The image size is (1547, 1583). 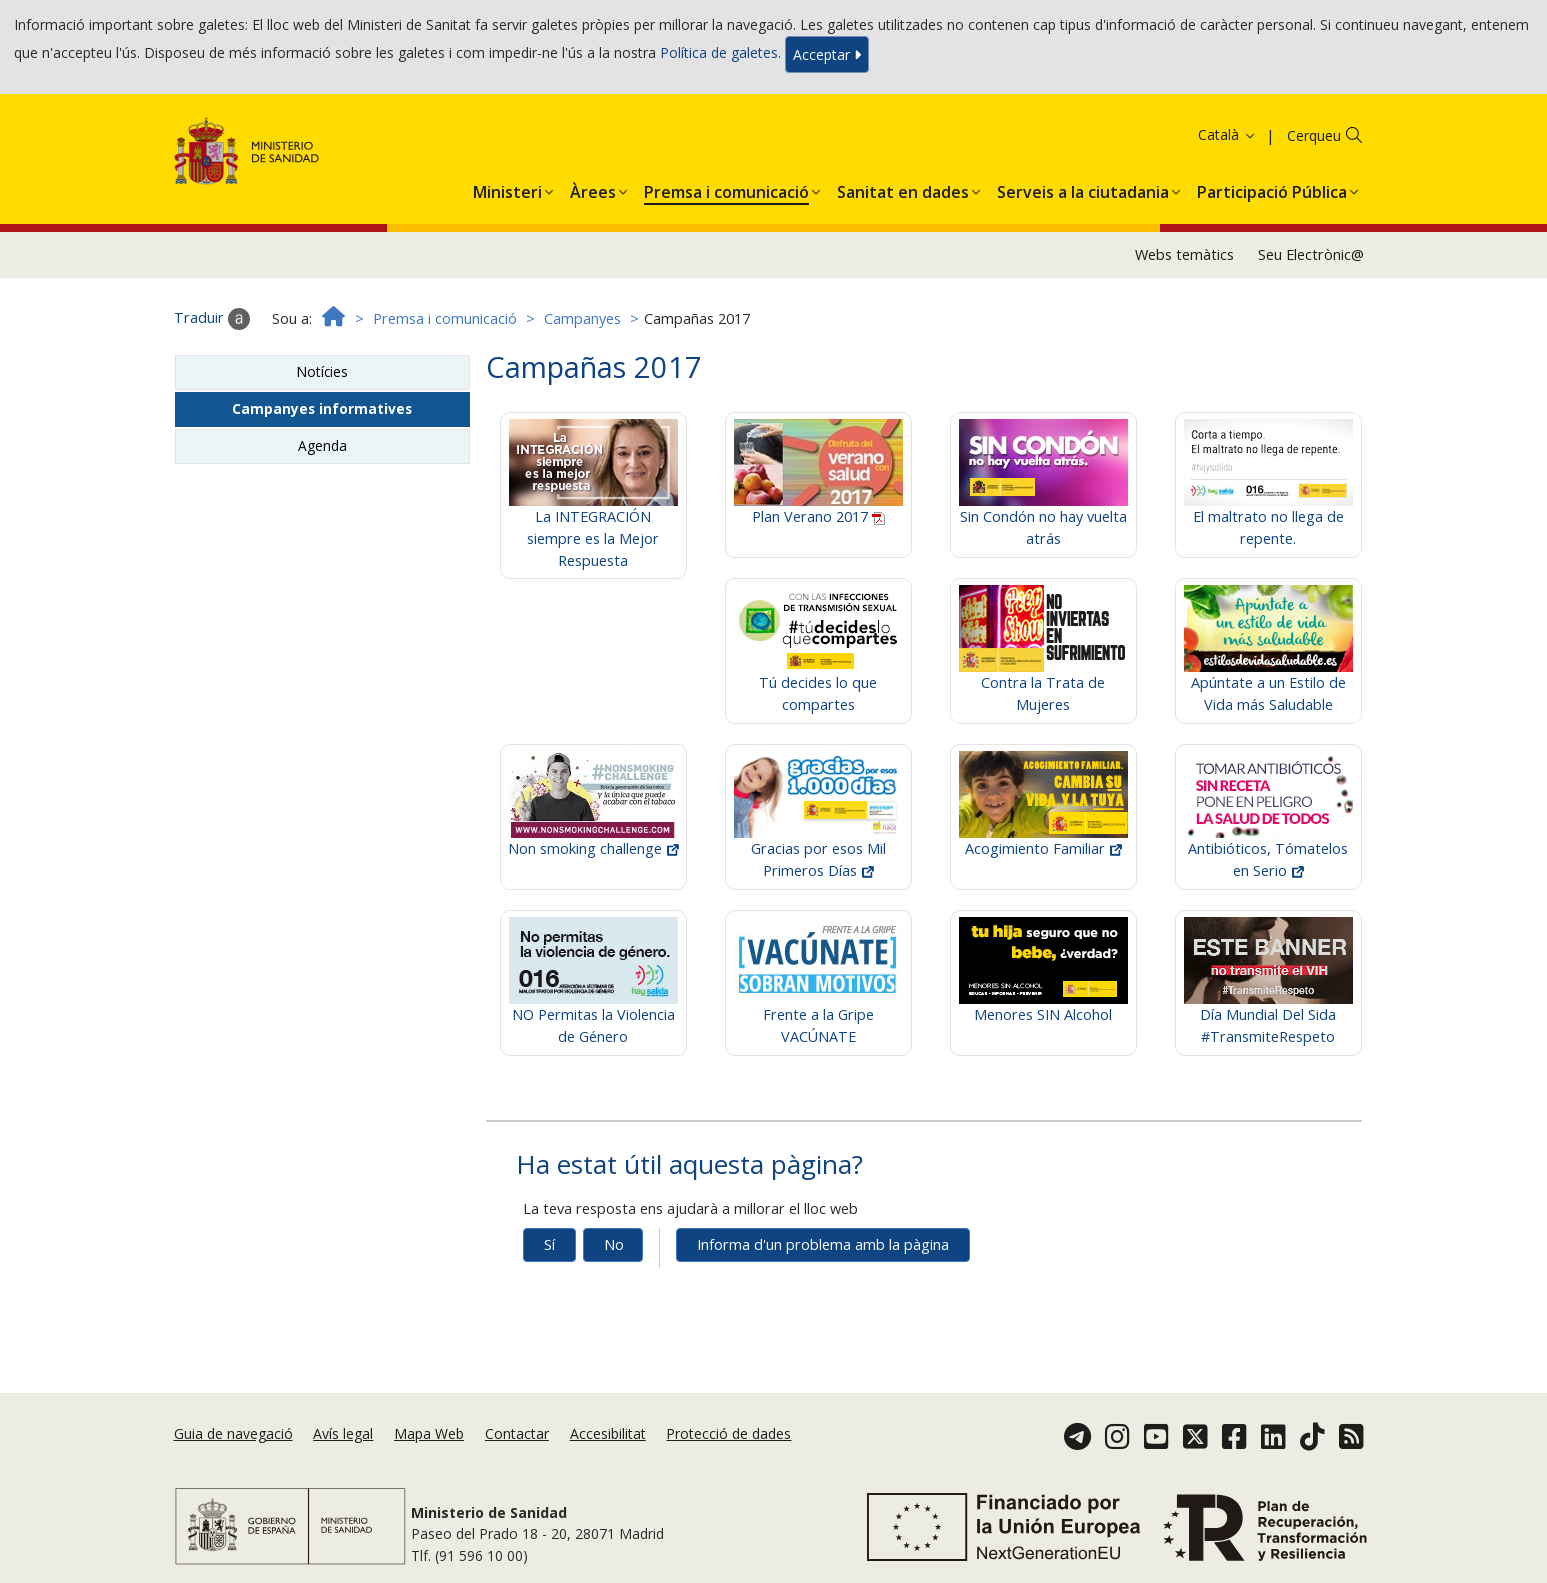 I want to click on Campanyes informatives, so click(x=322, y=408).